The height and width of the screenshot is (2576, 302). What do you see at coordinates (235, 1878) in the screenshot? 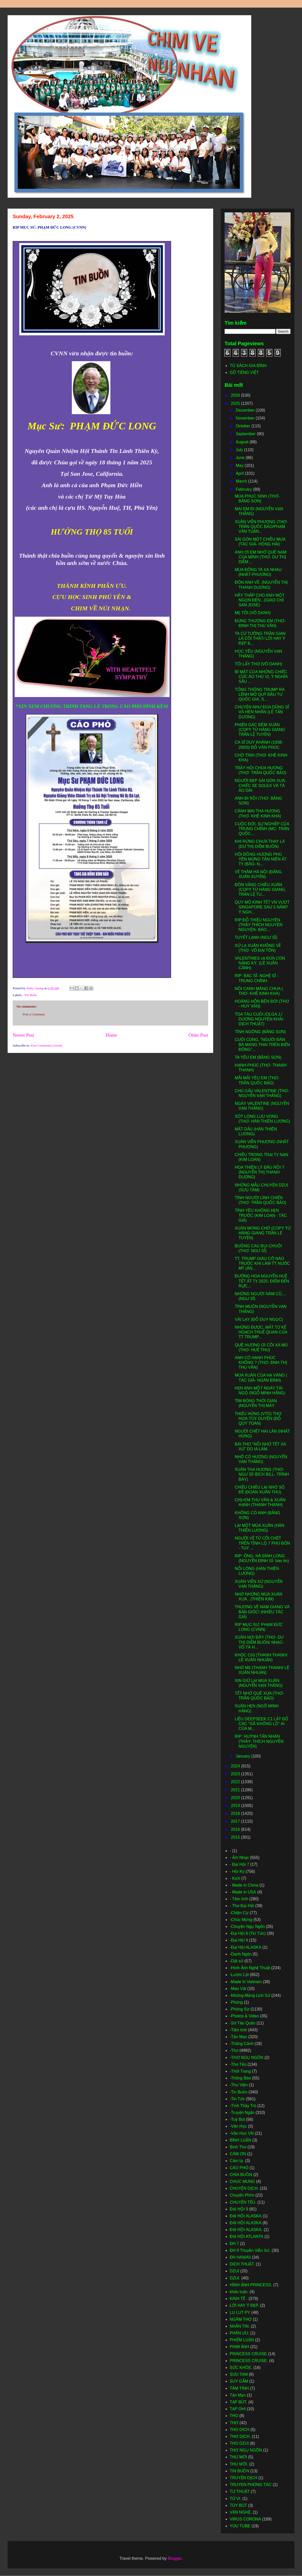
I see `- Kịch` at bounding box center [235, 1878].